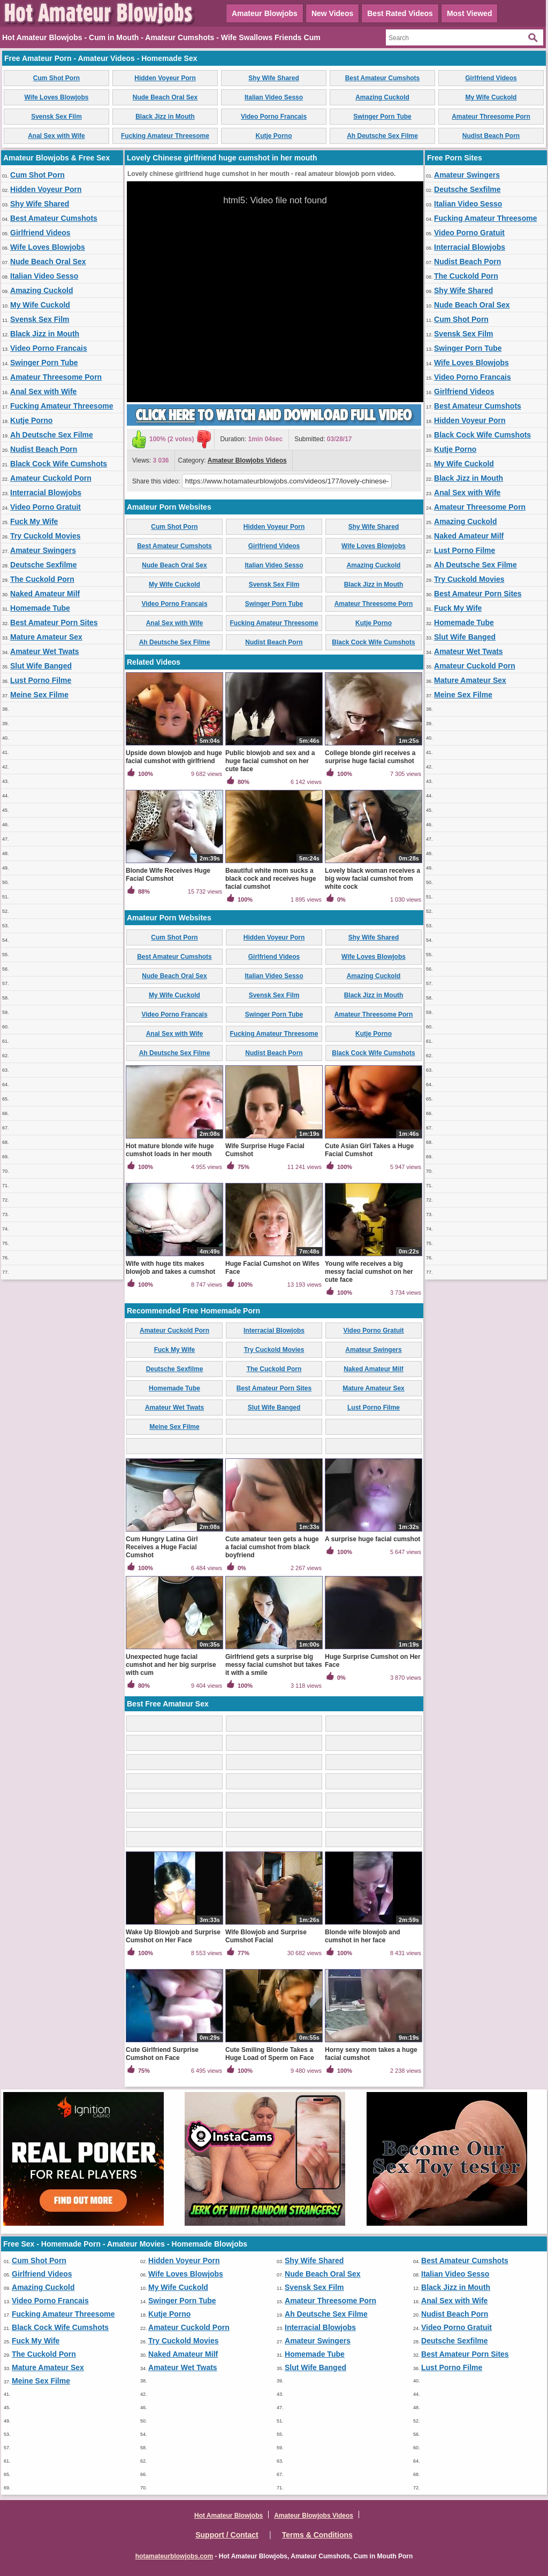 The height and width of the screenshot is (2576, 548). Describe the element at coordinates (273, 78) in the screenshot. I see `Shy Wife Shared` at that location.